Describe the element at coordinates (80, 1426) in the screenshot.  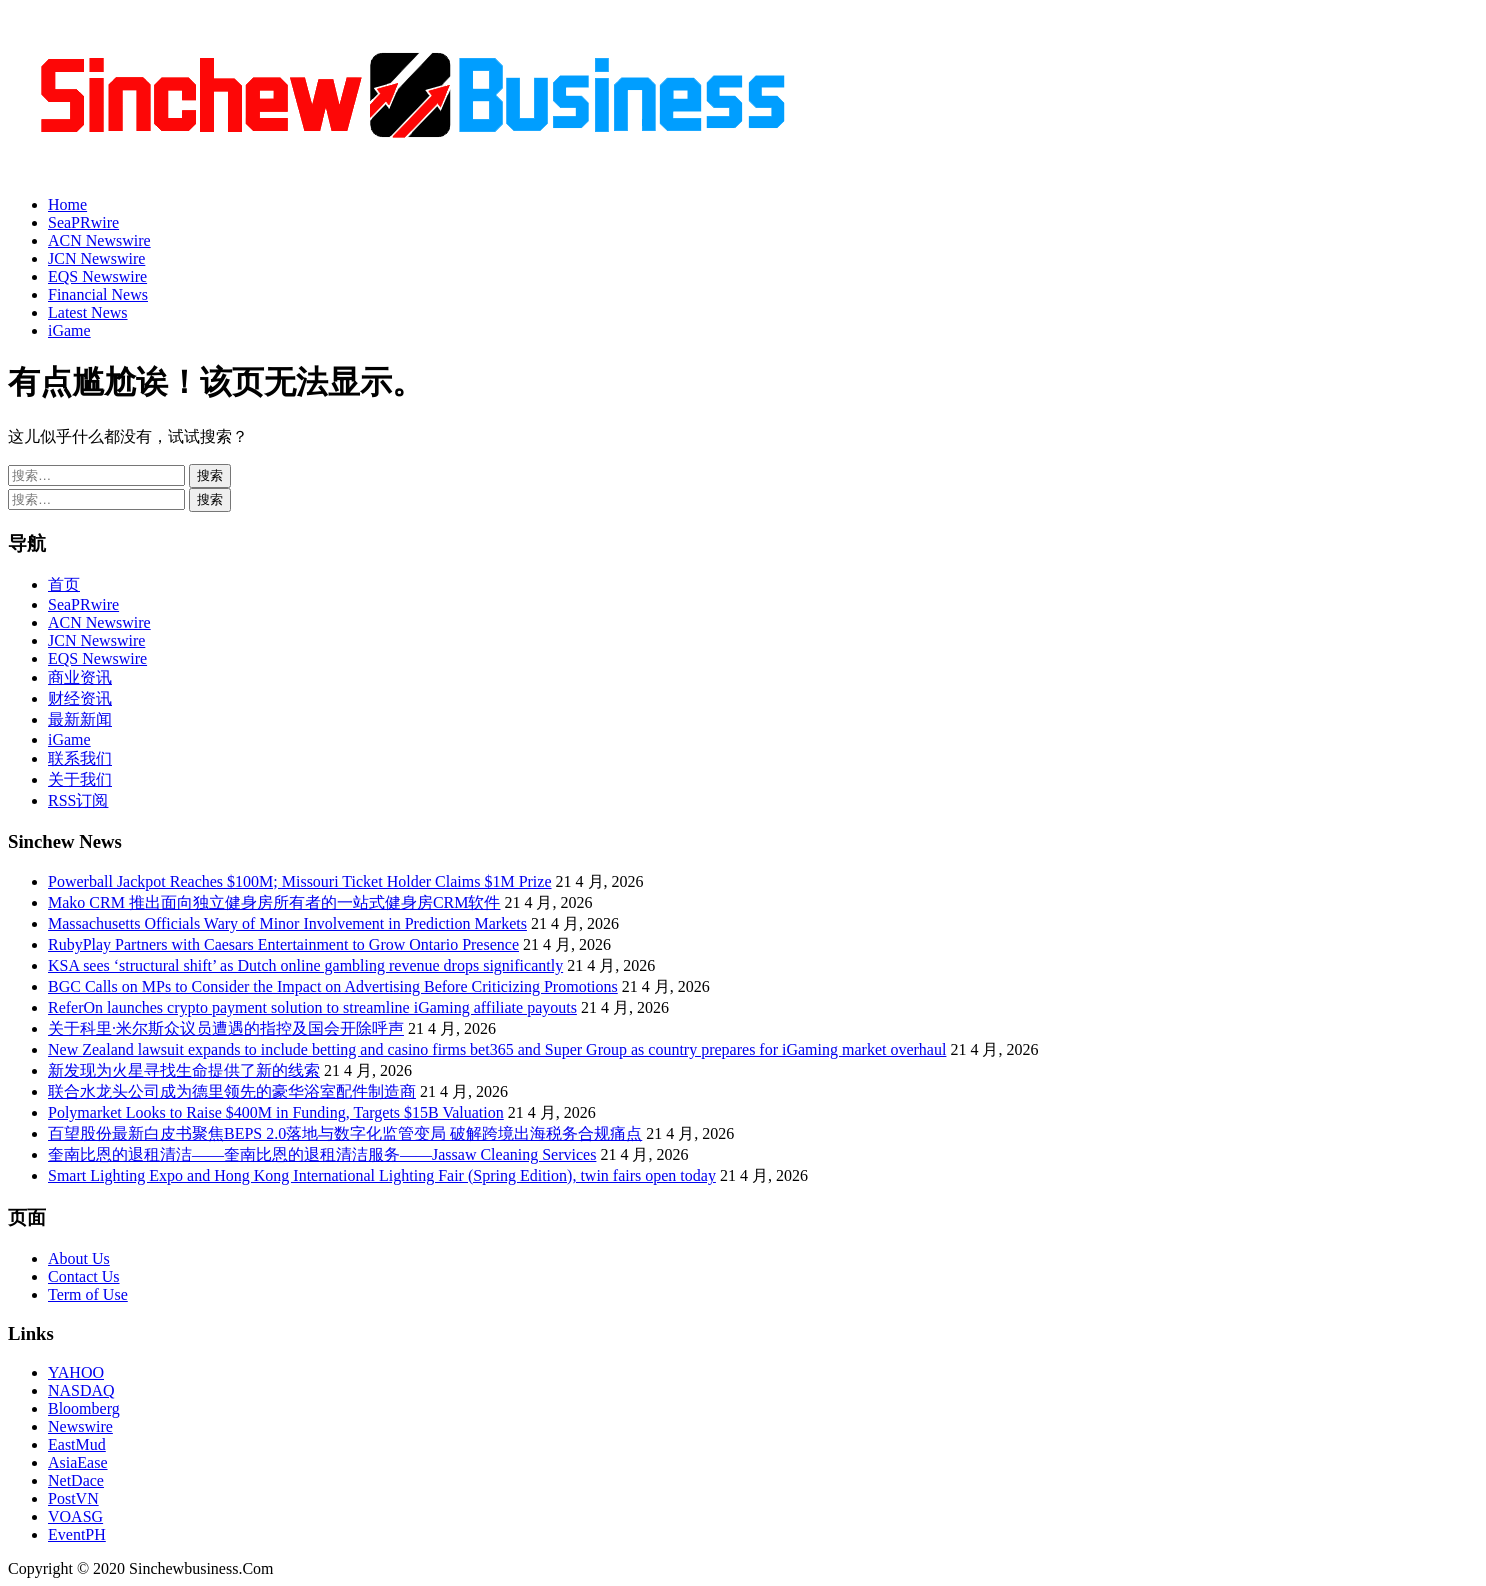
I see `Newswire` at that location.